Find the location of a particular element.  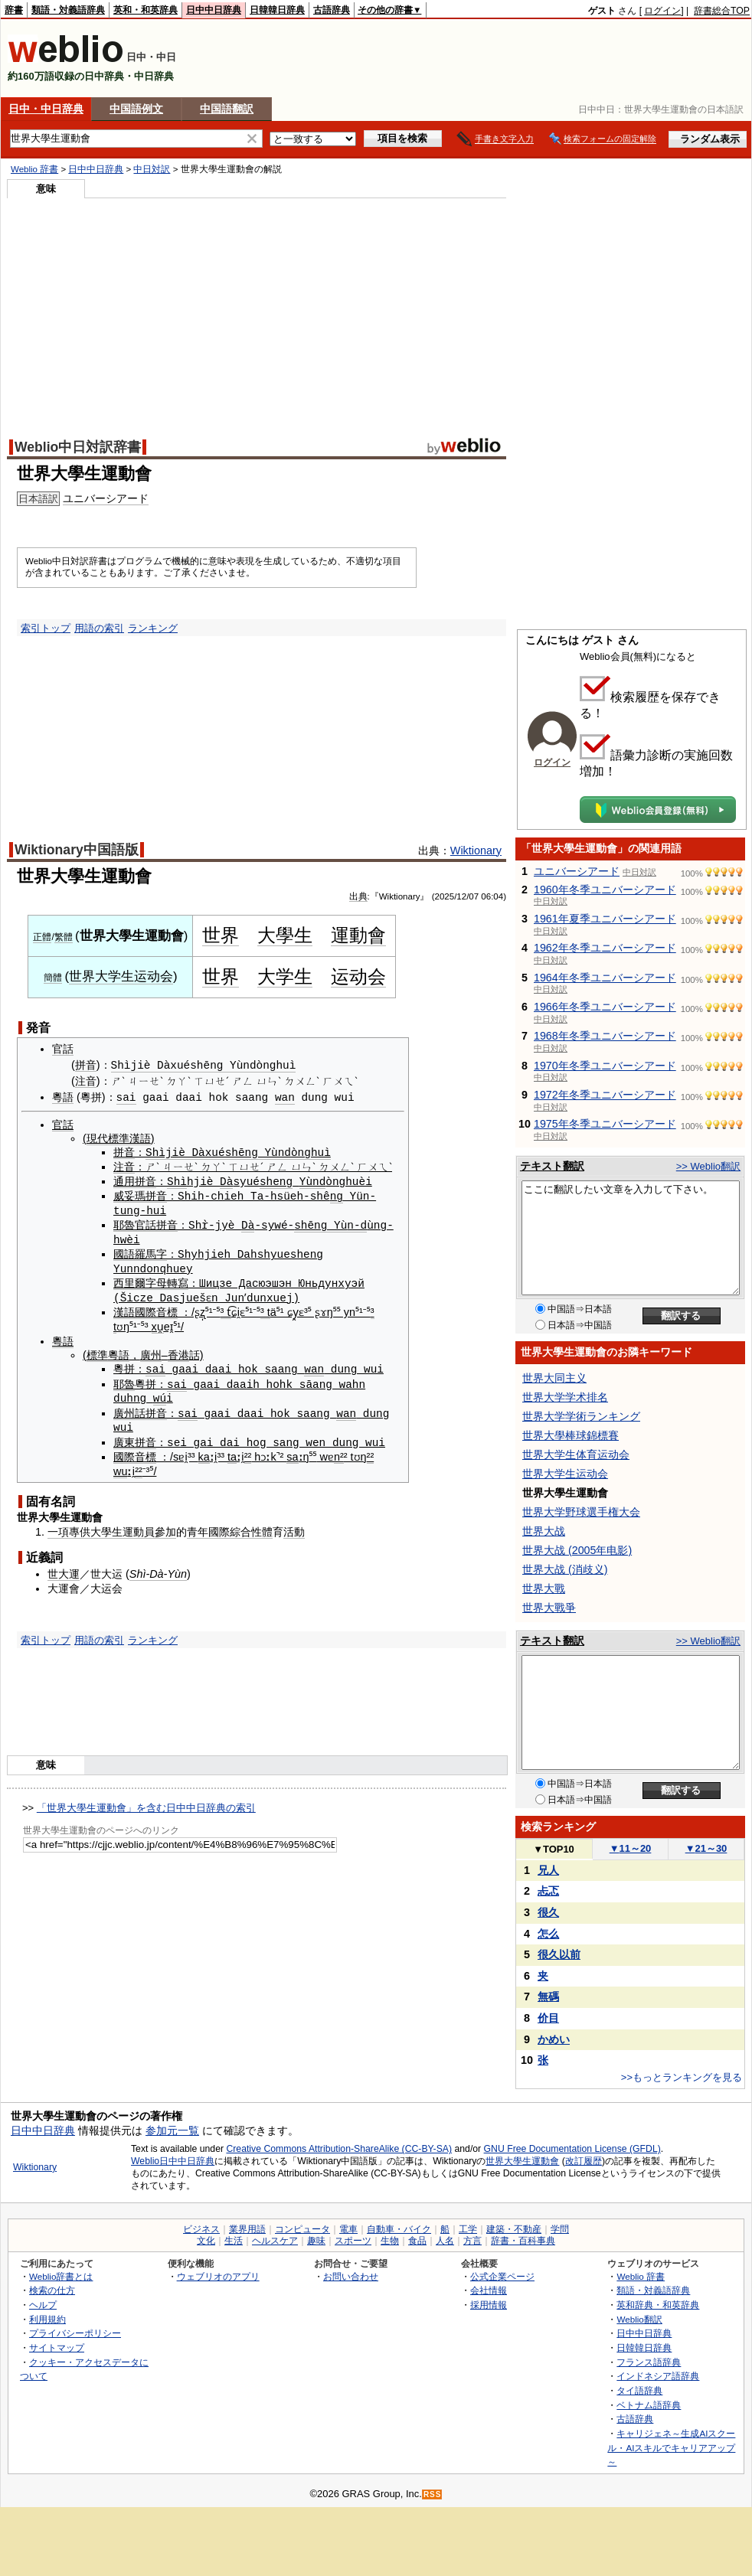

shēng Yù is located at coordinates (320, 1223).